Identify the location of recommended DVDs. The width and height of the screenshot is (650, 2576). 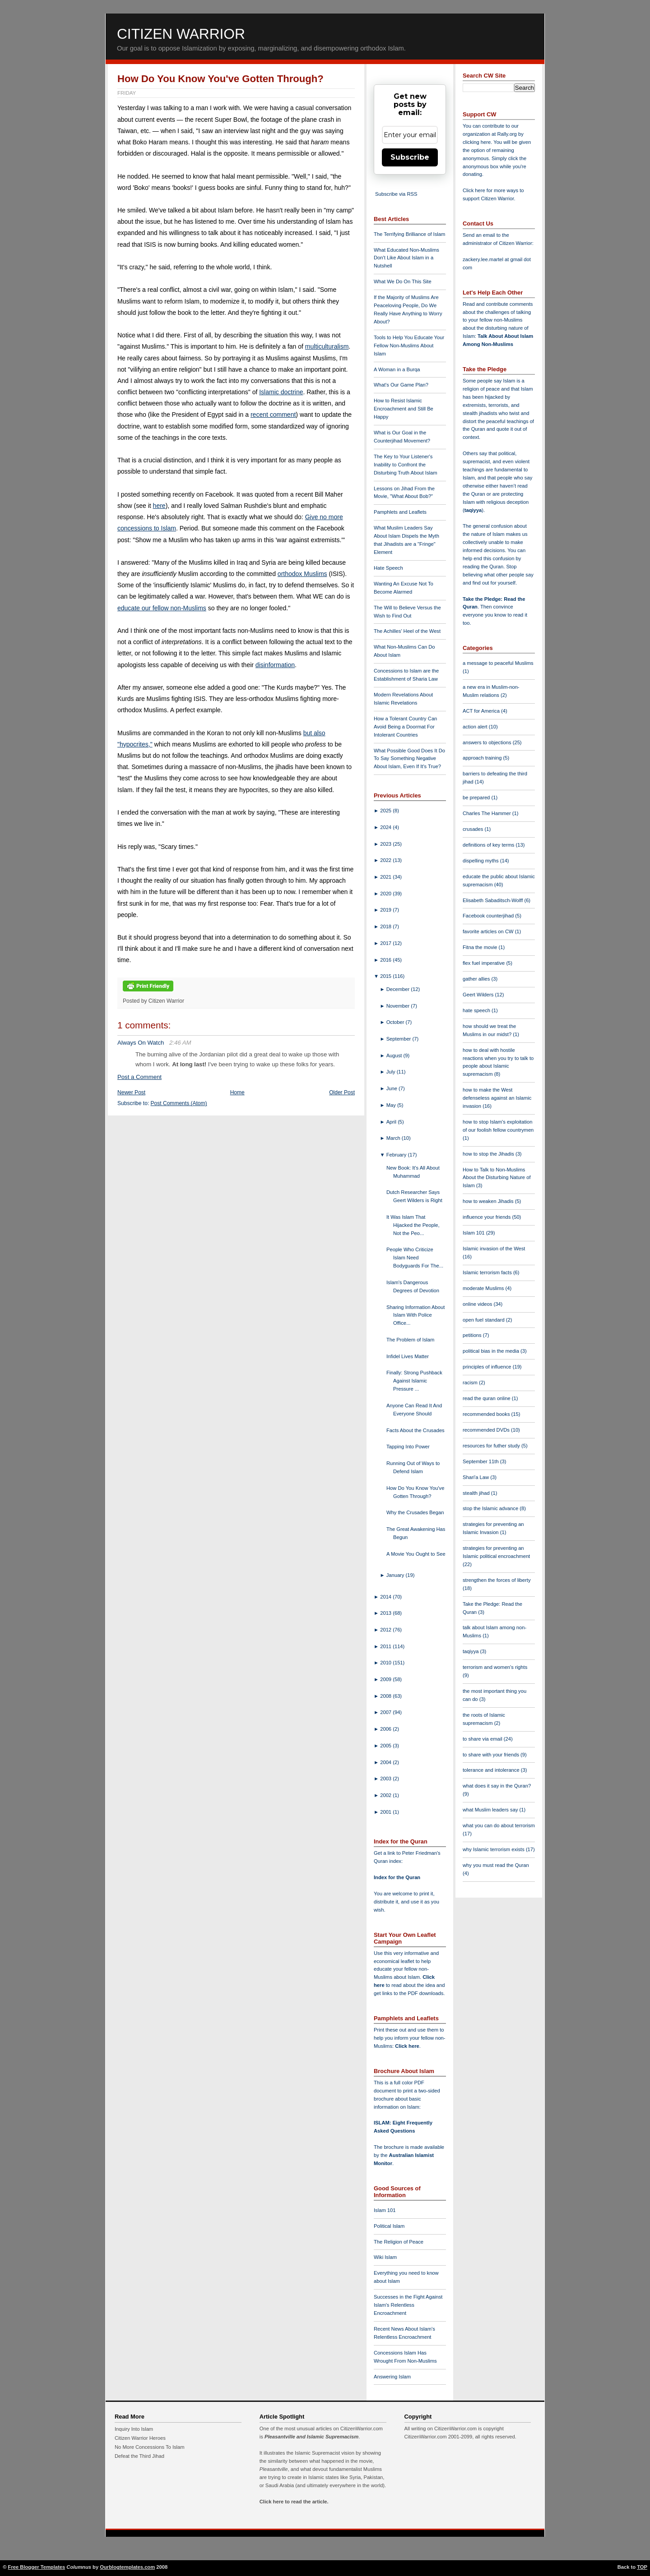
(487, 1430).